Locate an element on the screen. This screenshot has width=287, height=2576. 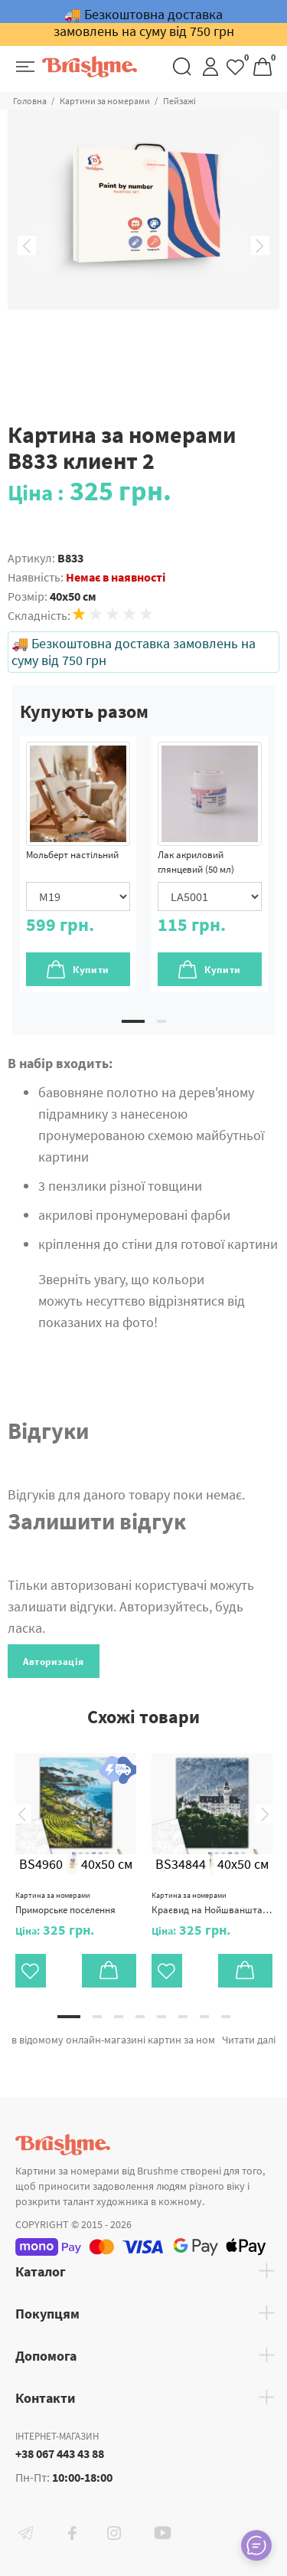
[tabpanel] is located at coordinates (78, 864).